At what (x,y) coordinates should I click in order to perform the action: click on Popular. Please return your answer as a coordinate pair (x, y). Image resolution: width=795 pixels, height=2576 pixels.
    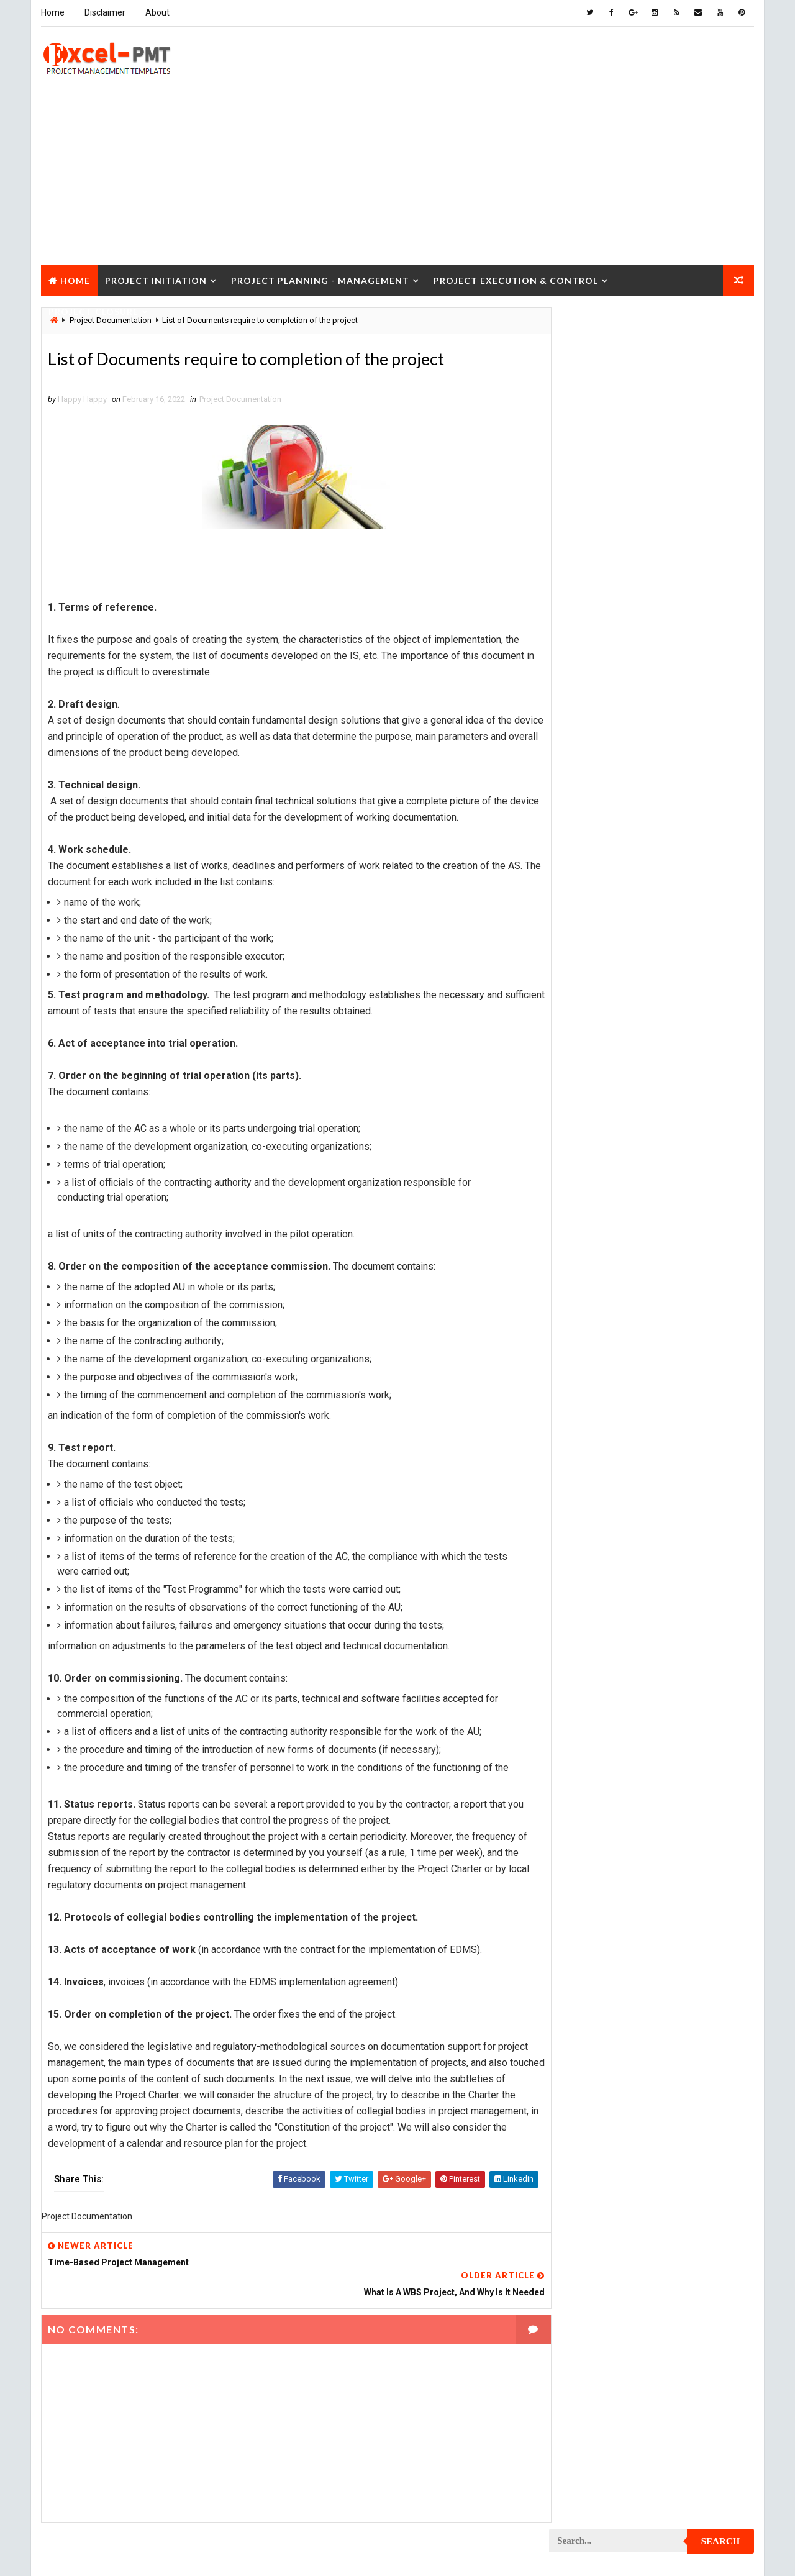
    Looking at the image, I should click on (652, 574).